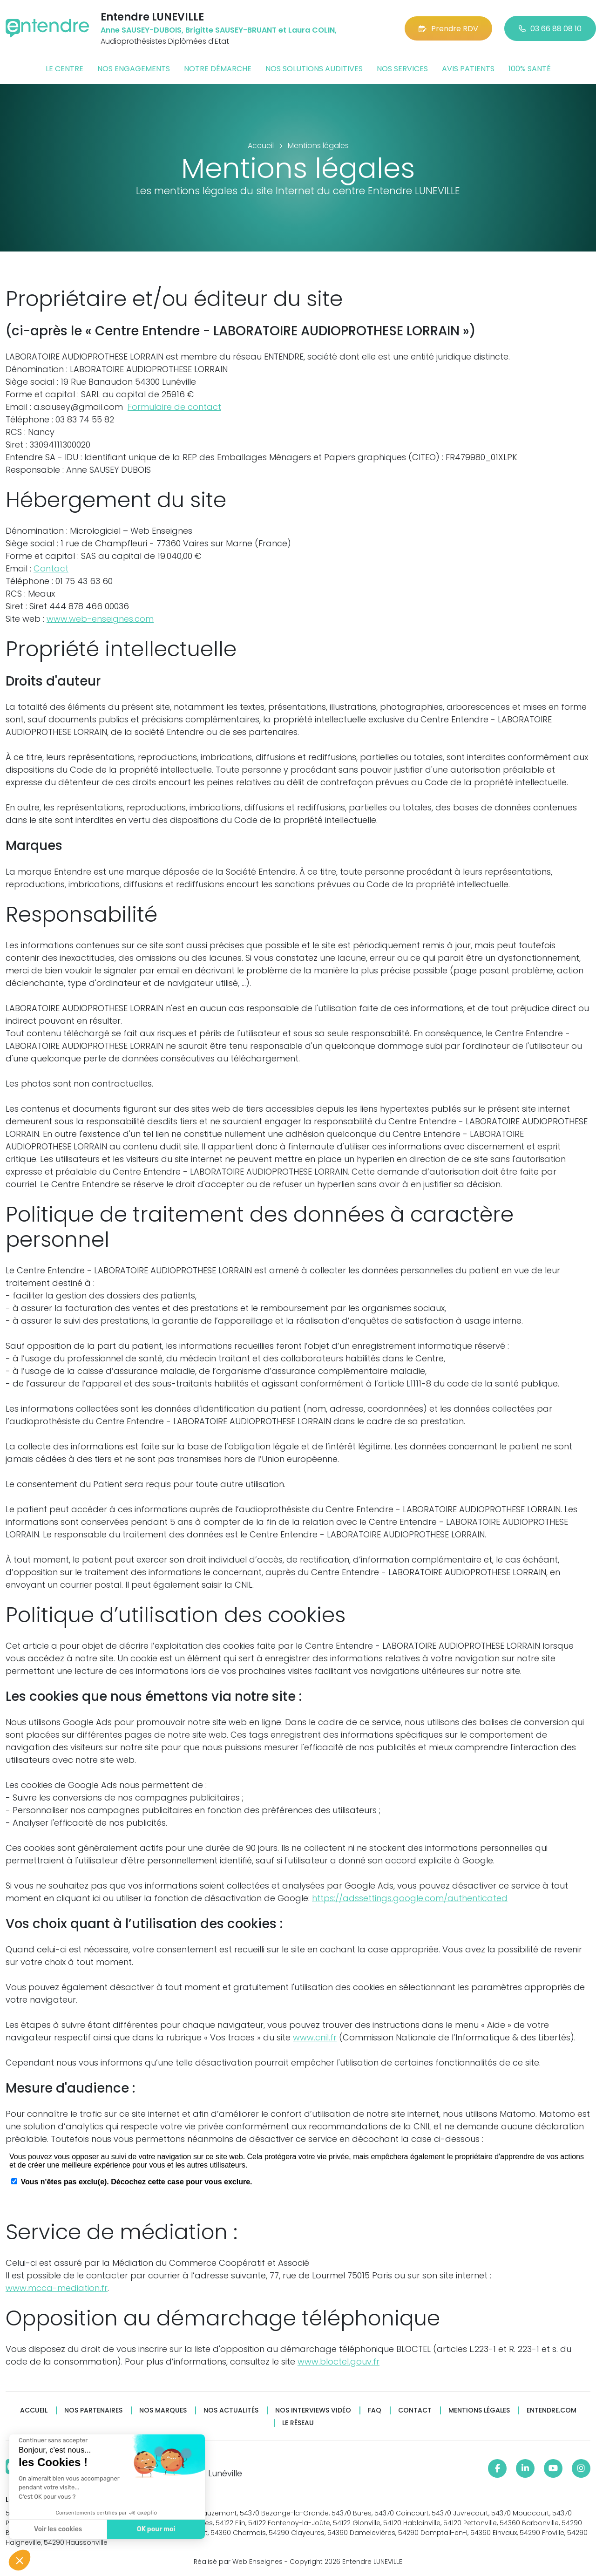 Image resolution: width=596 pixels, height=2576 pixels. I want to click on Nos marques, so click(163, 2410).